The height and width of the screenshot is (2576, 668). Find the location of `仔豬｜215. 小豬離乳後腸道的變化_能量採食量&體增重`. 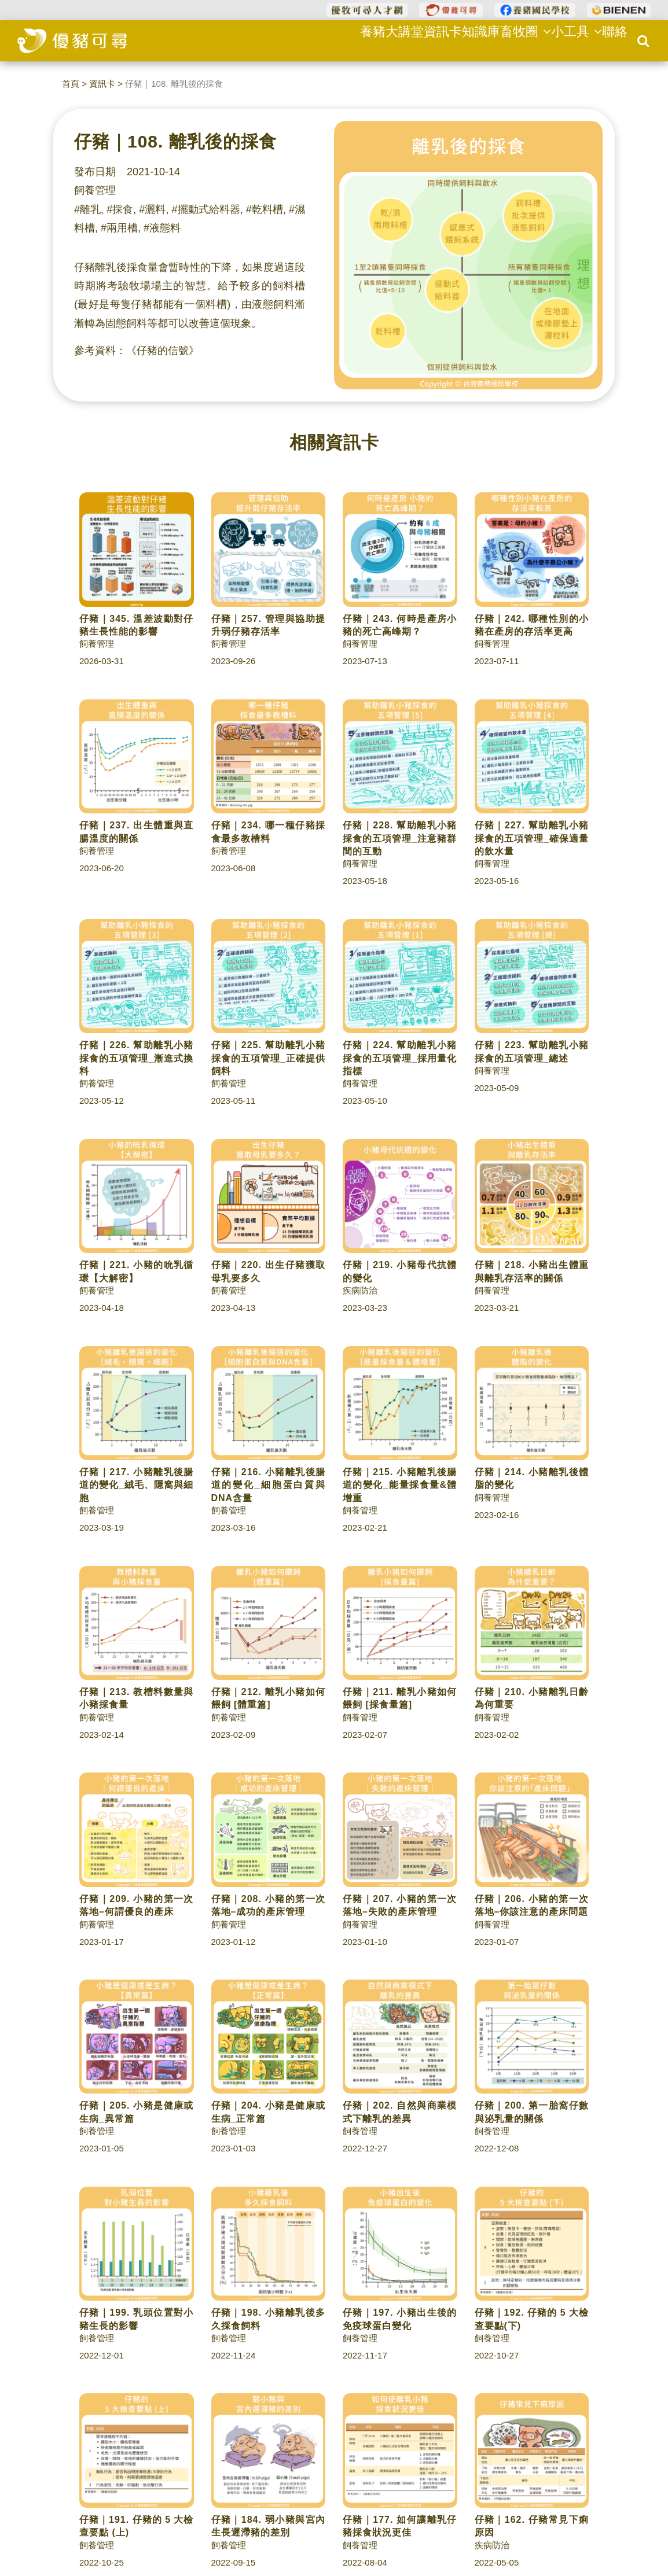

仔豬｜215. 小豬離乳後腸道的變化_能量採食量&體增重 is located at coordinates (400, 1485).